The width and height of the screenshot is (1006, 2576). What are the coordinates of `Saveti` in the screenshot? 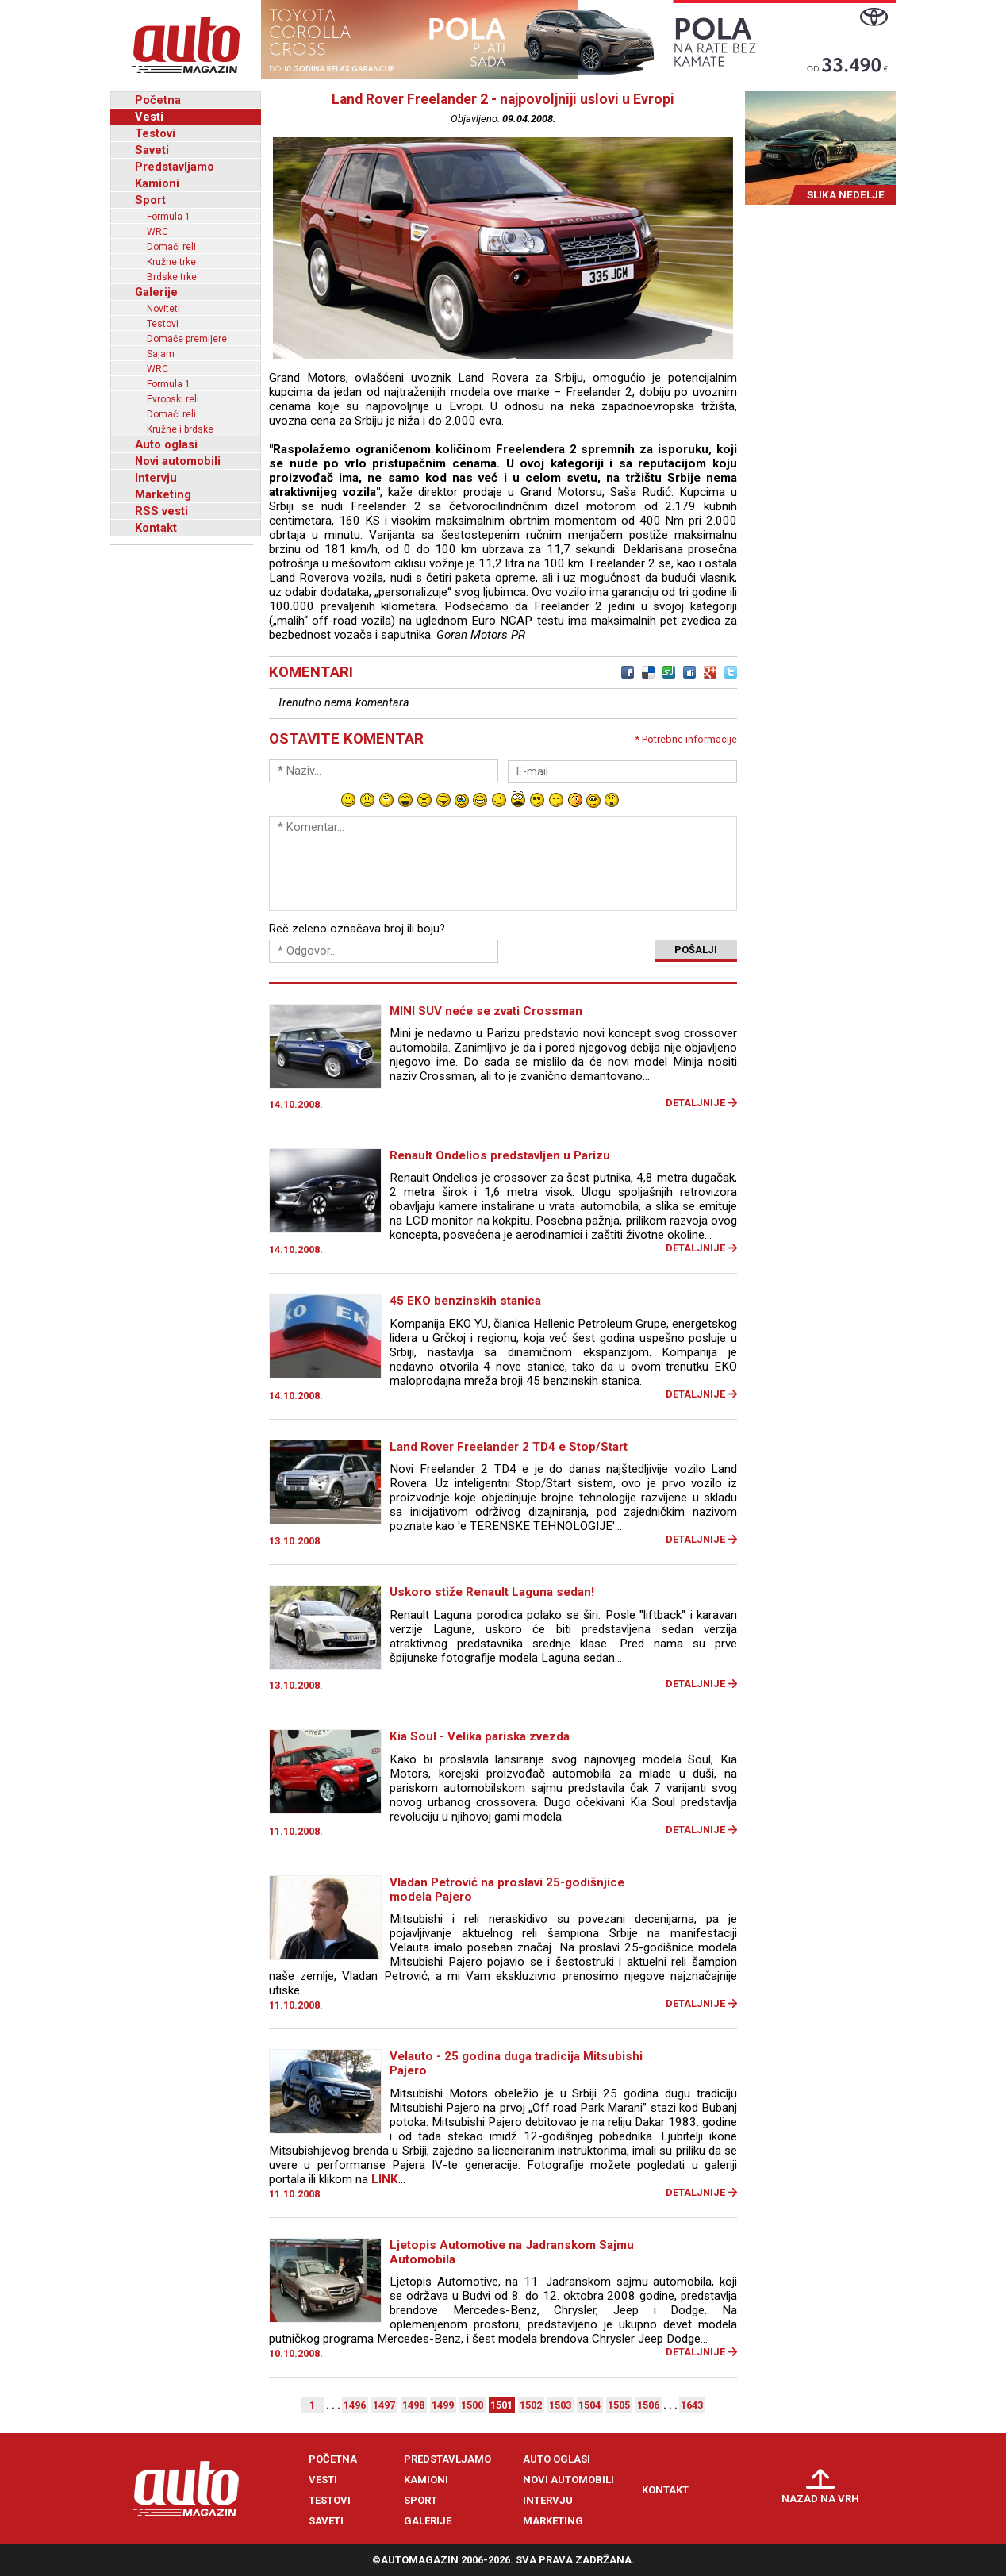 It's located at (152, 150).